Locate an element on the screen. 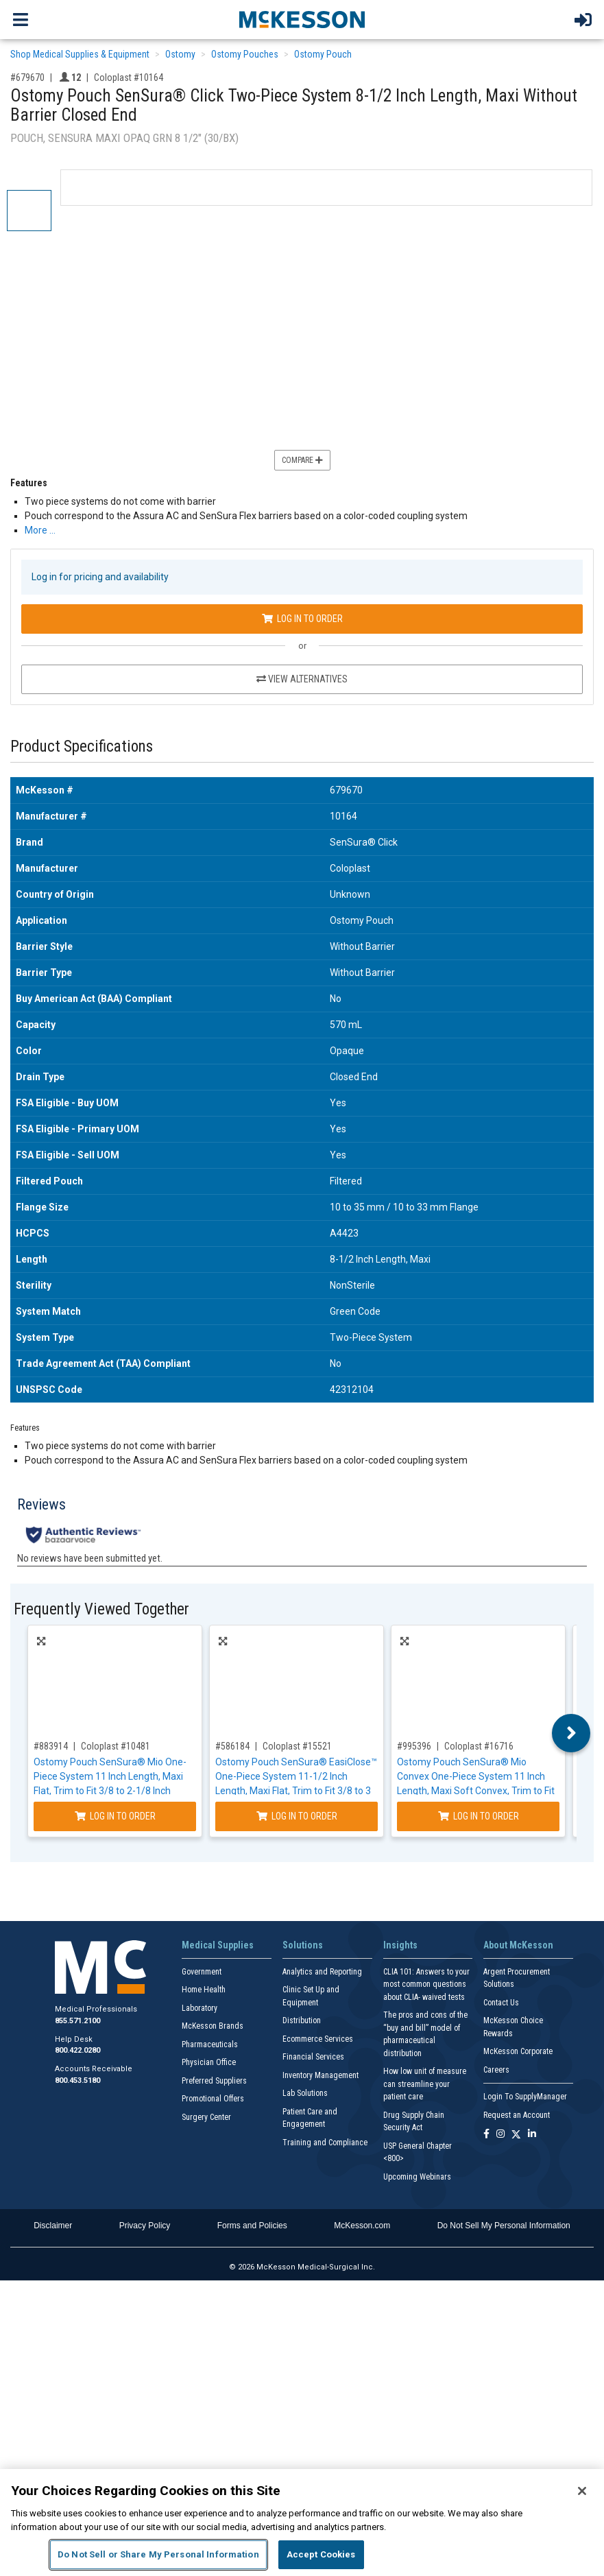 The image size is (604, 2576). Forms and Policies is located at coordinates (252, 2225).